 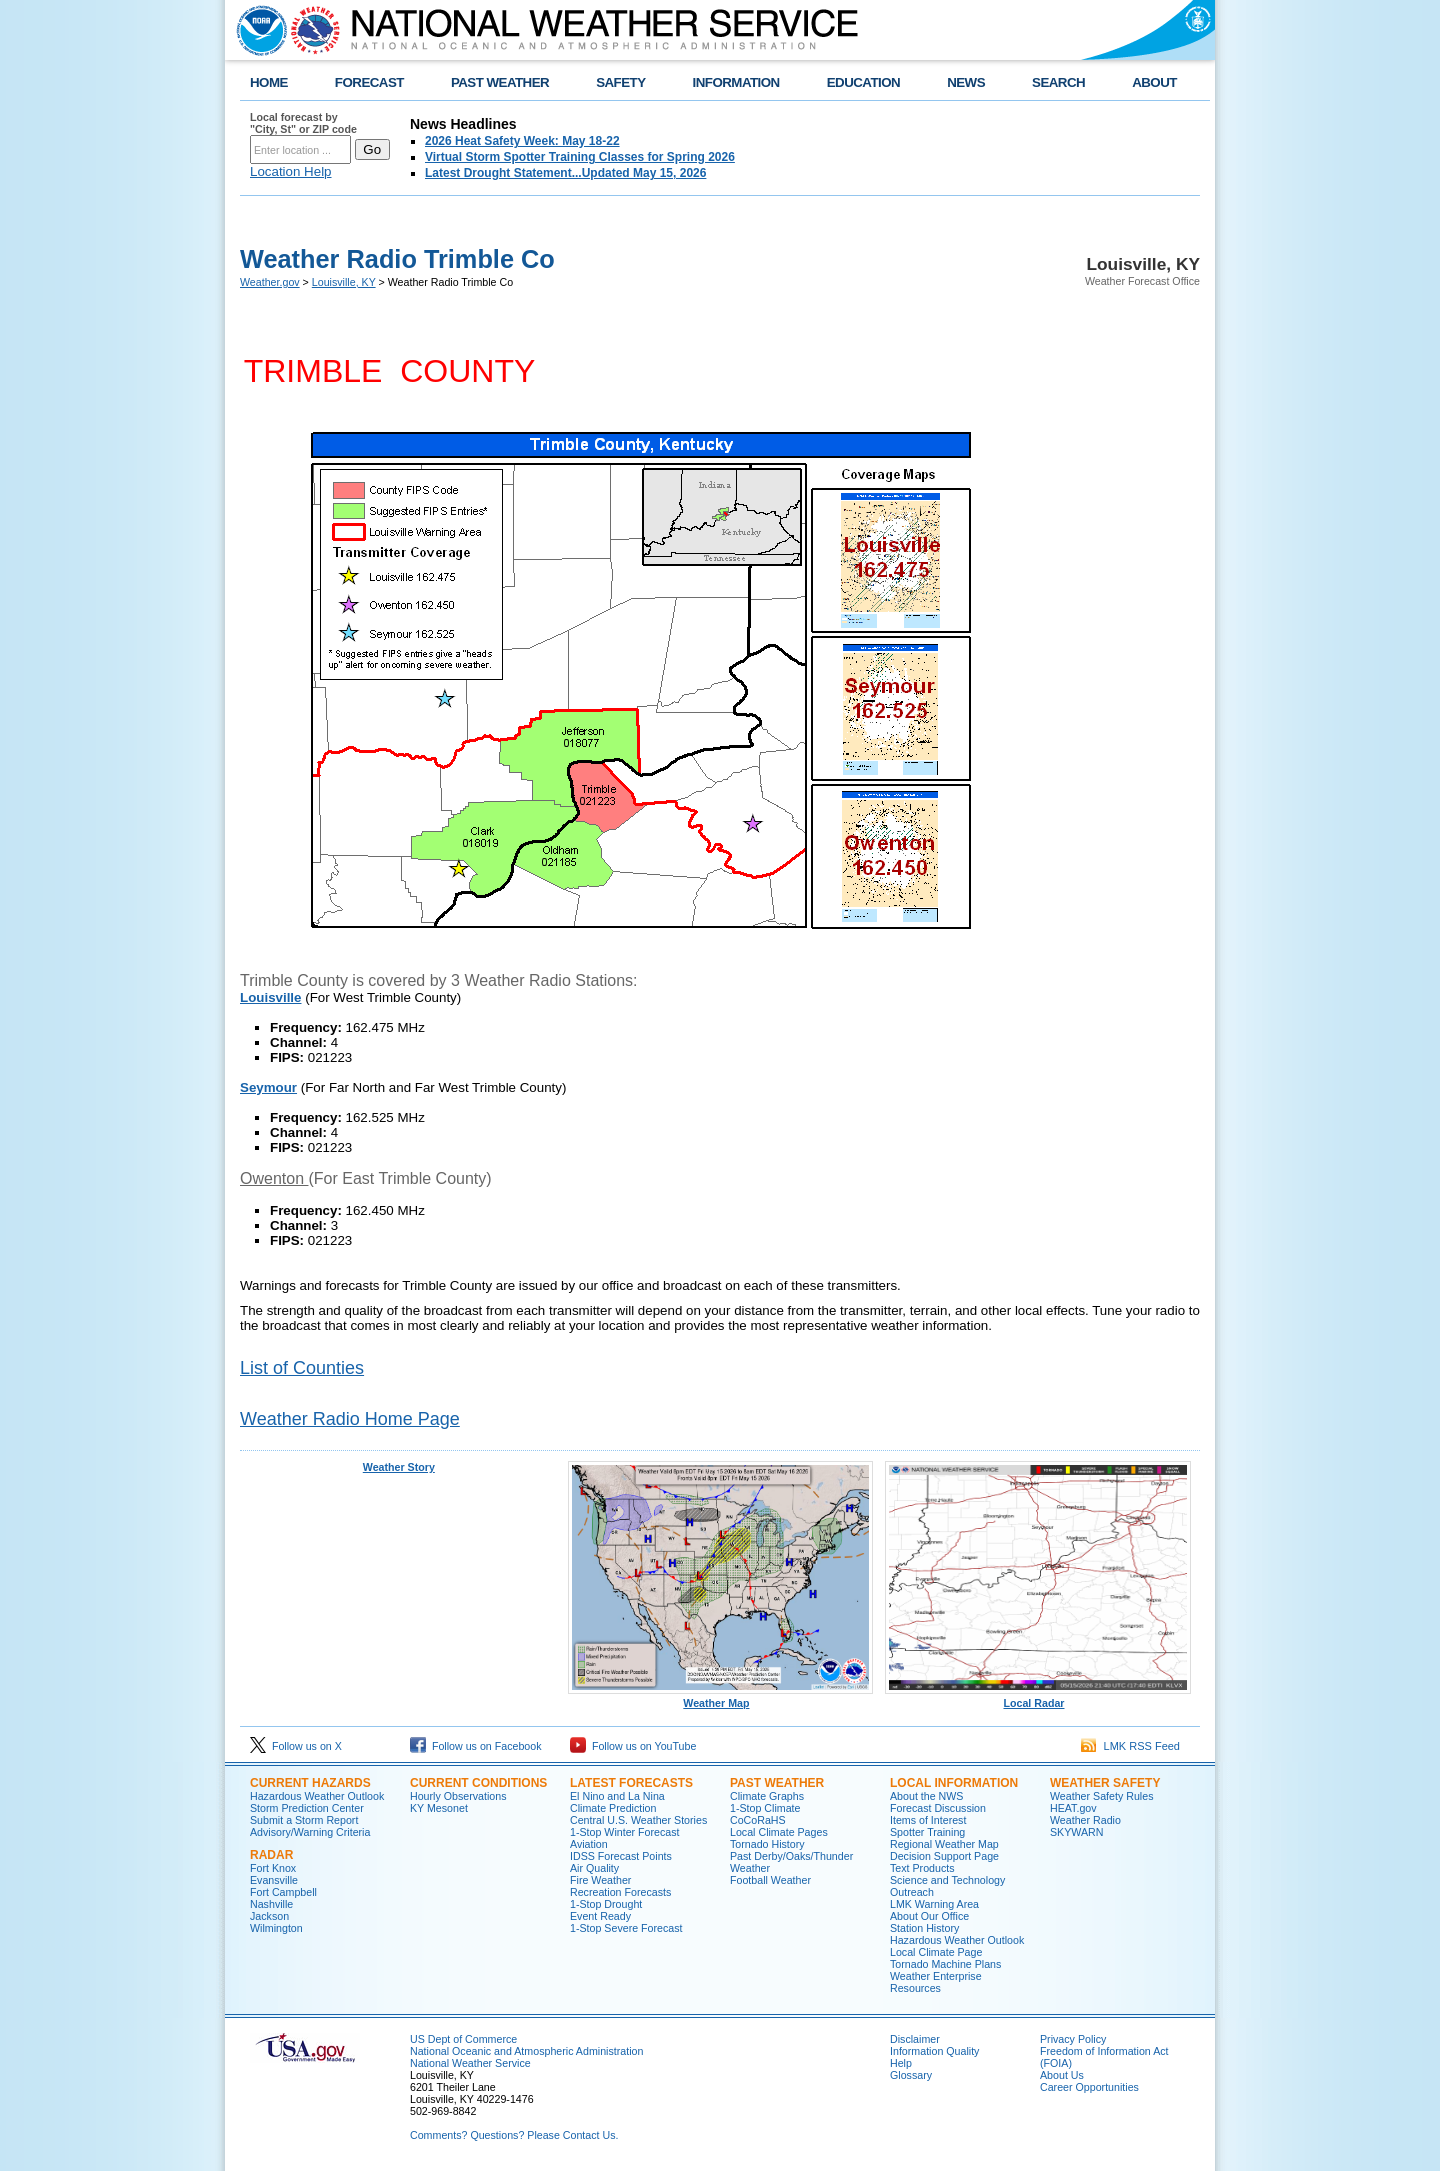 I want to click on CoCoRaHS, so click(x=758, y=1820).